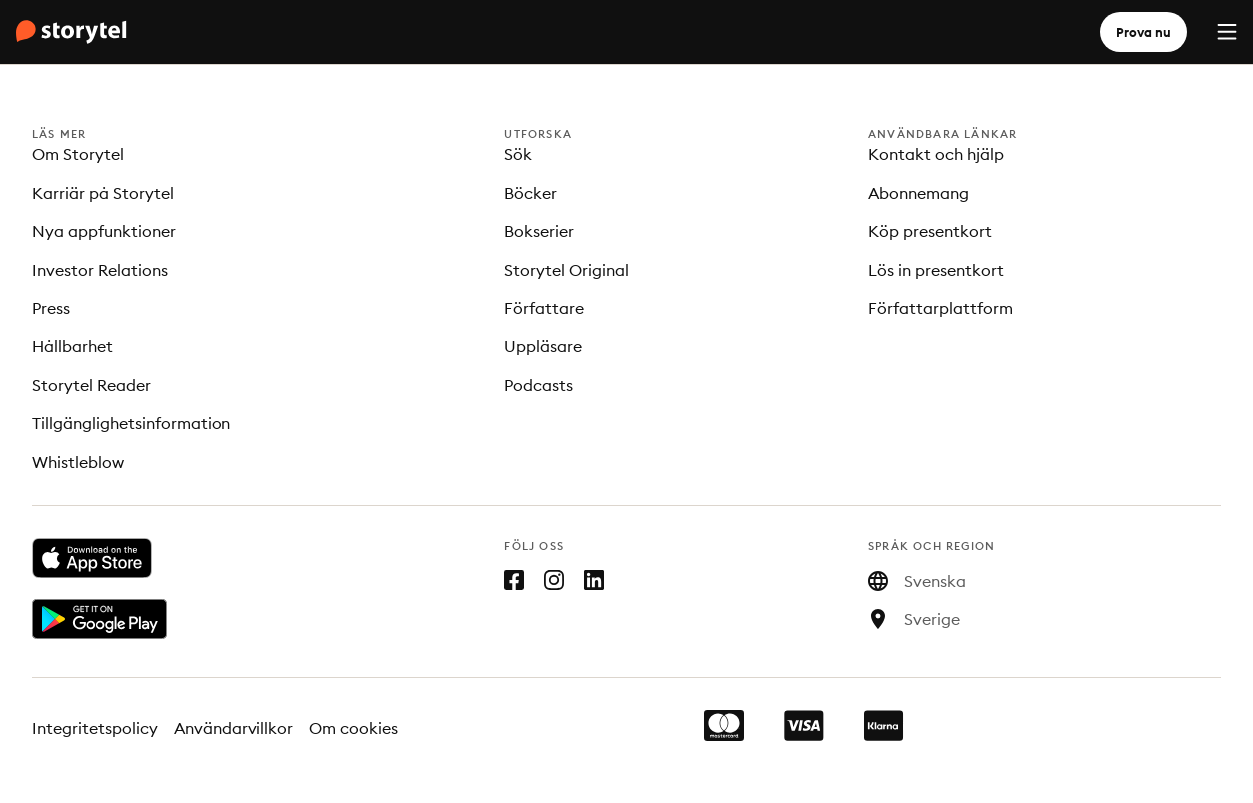 Image resolution: width=1253 pixels, height=803 pixels. What do you see at coordinates (100, 270) in the screenshot?
I see `Investor Relations` at bounding box center [100, 270].